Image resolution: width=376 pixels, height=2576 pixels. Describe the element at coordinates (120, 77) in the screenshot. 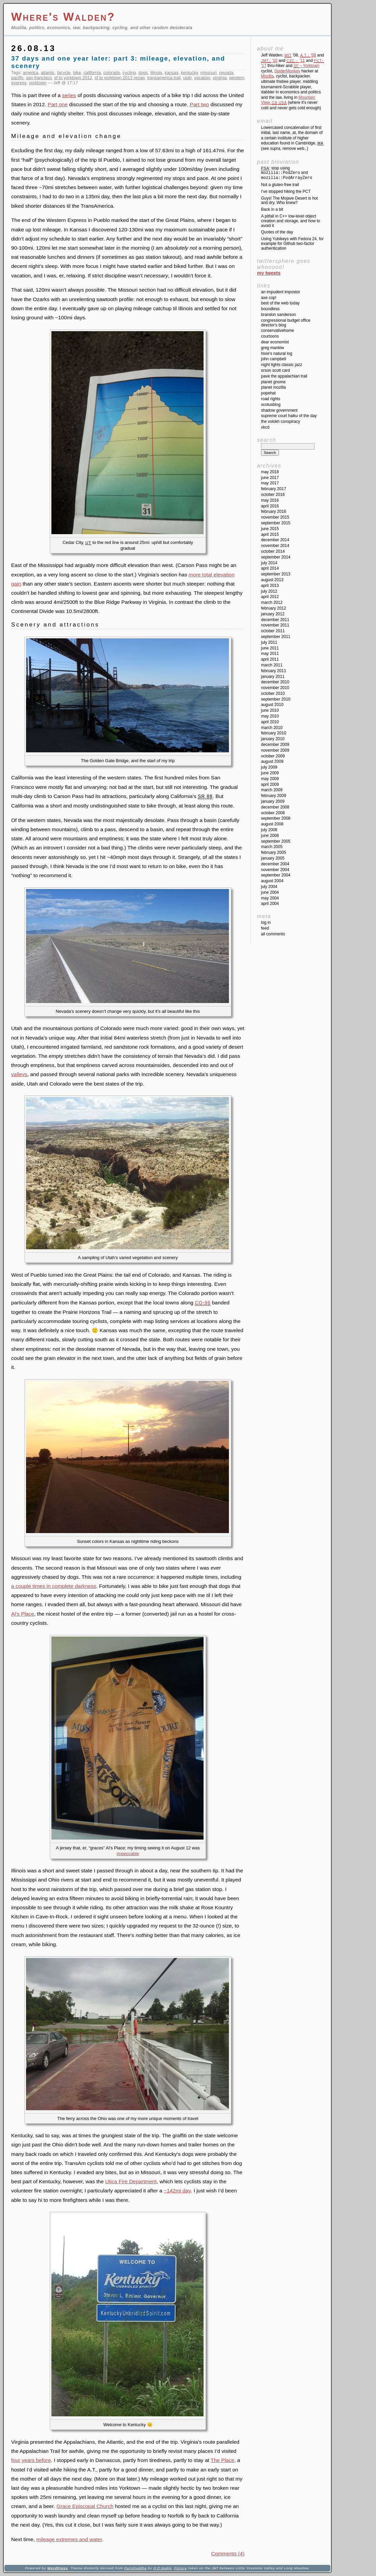

I see `sf to yorktown 2012 recap` at that location.